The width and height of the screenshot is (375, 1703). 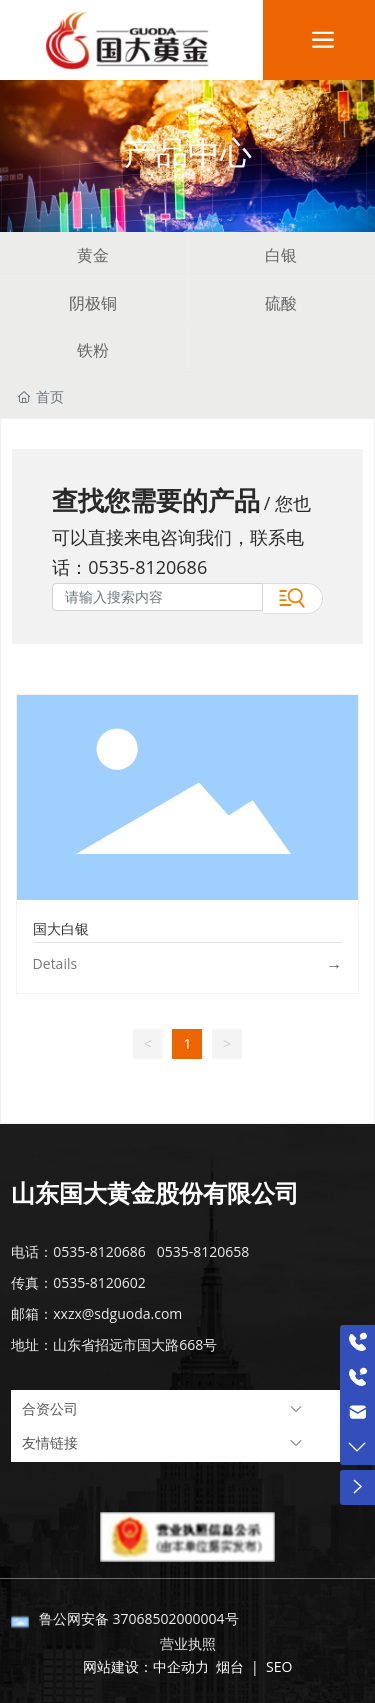 What do you see at coordinates (281, 255) in the screenshot?
I see `白银` at bounding box center [281, 255].